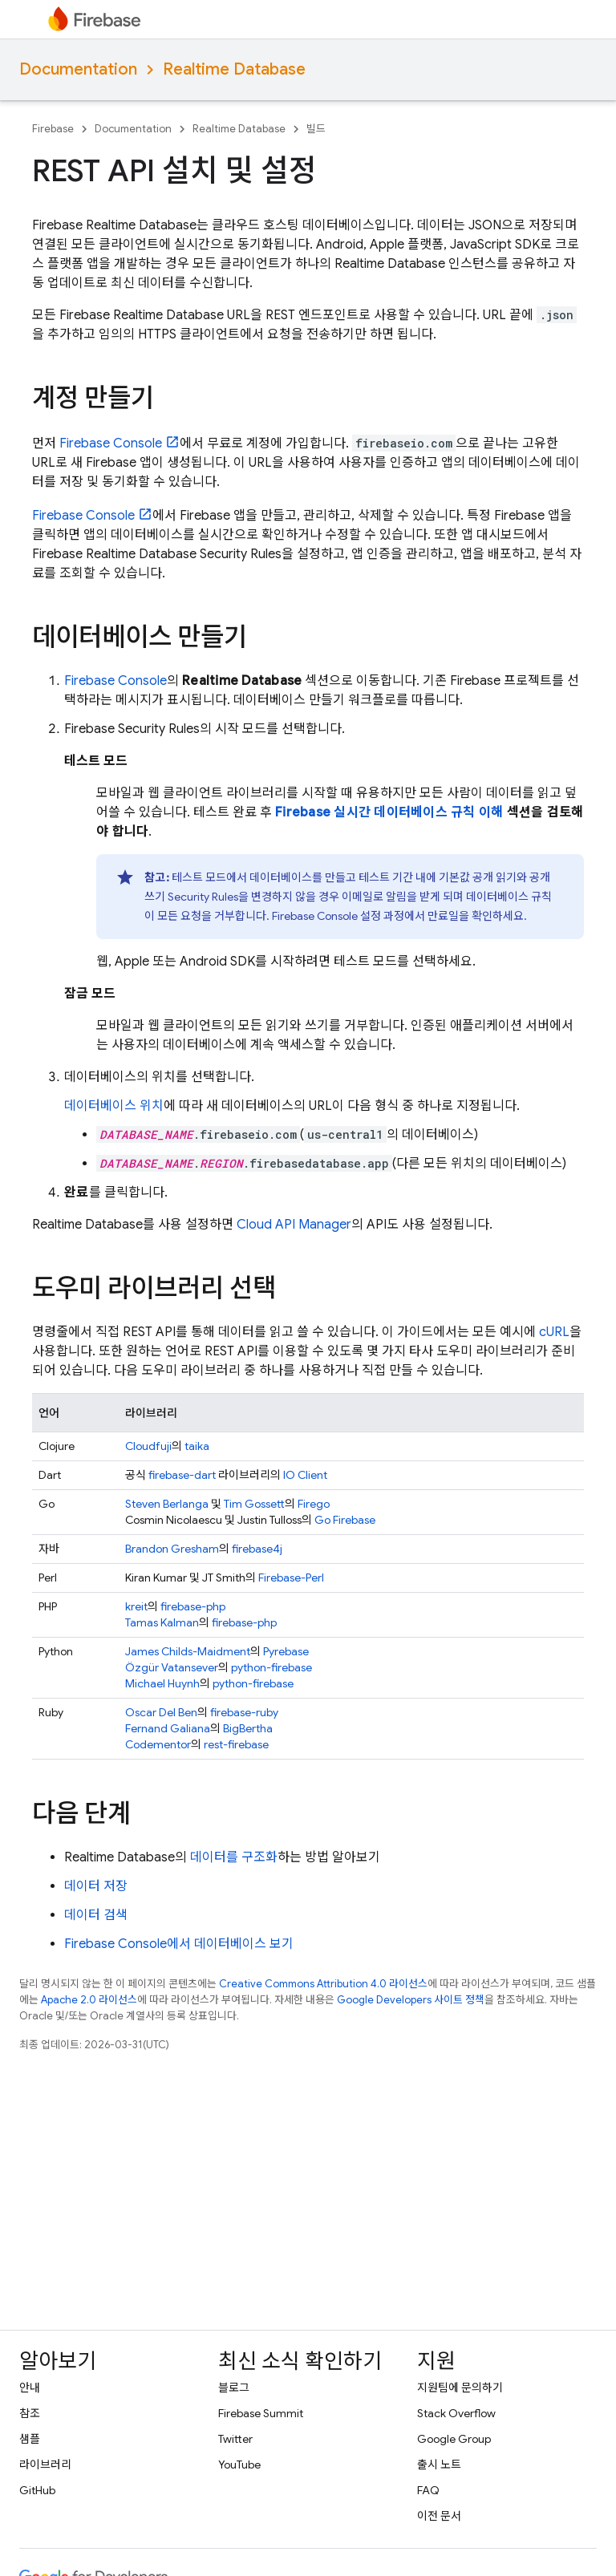  What do you see at coordinates (305, 1475) in the screenshot?
I see `IO Client` at bounding box center [305, 1475].